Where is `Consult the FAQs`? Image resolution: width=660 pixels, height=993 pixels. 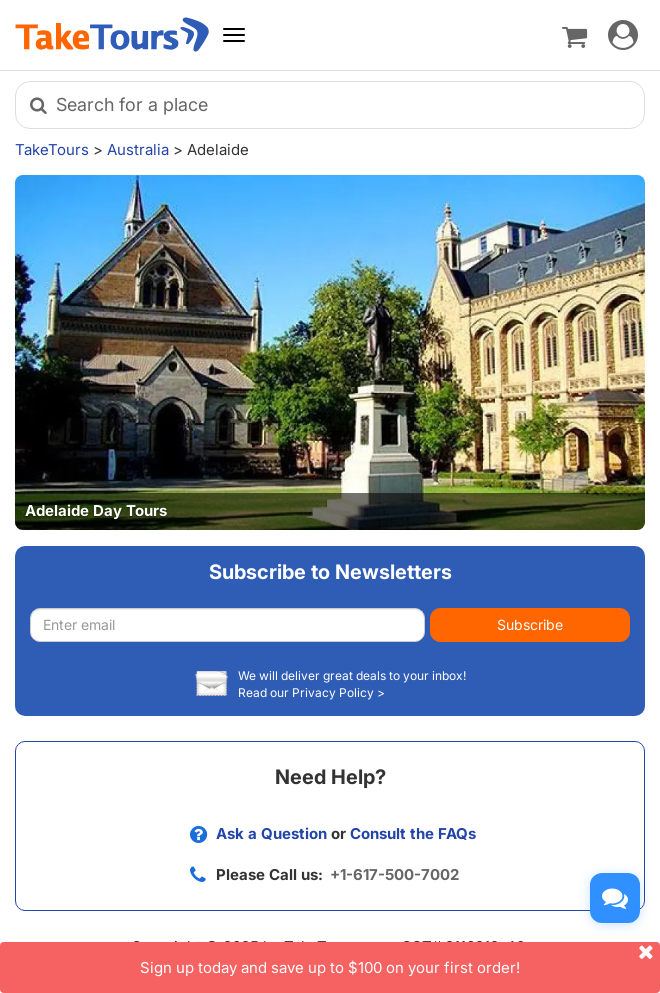
Consult the FAQs is located at coordinates (413, 833).